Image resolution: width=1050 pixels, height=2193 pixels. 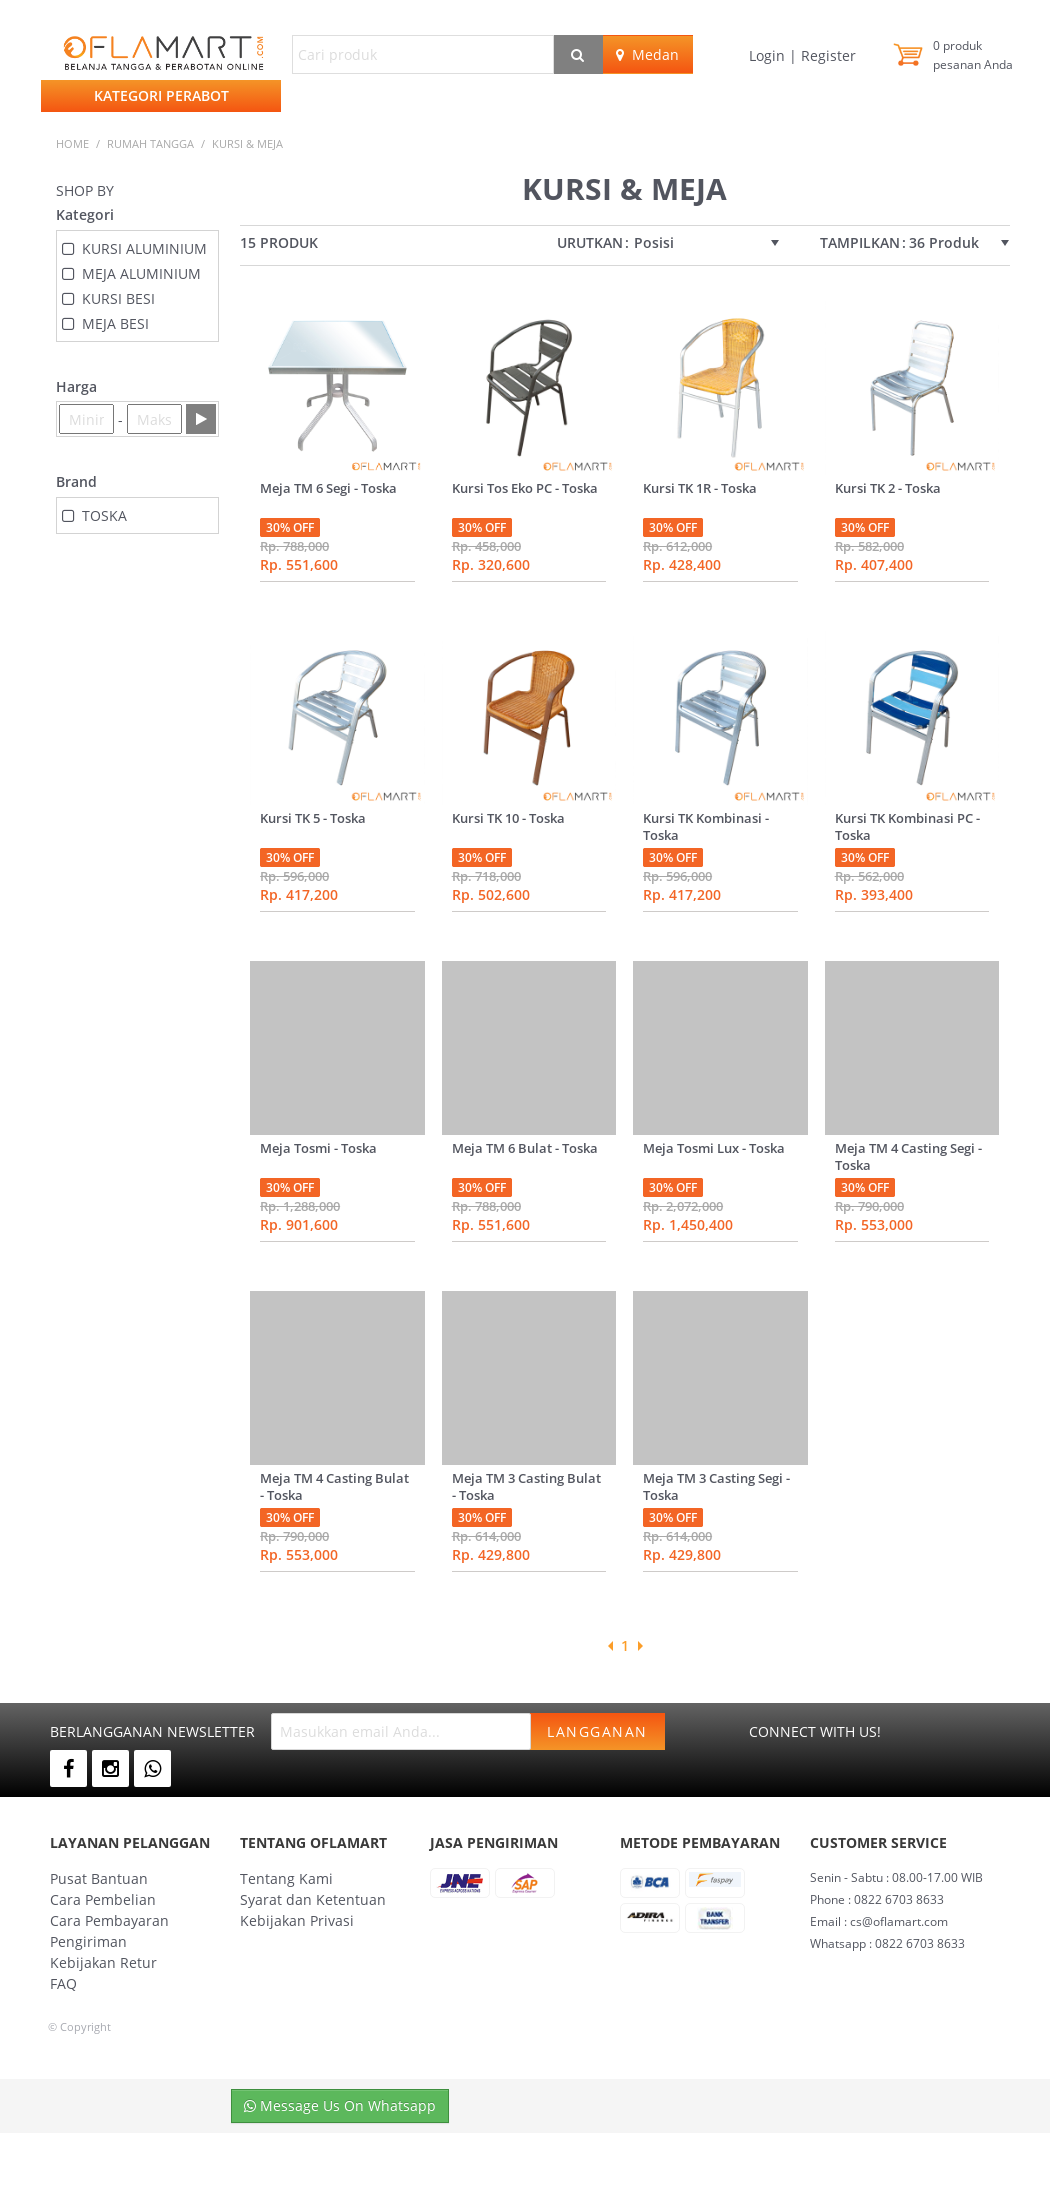 I want to click on FAQ, so click(x=63, y=1983).